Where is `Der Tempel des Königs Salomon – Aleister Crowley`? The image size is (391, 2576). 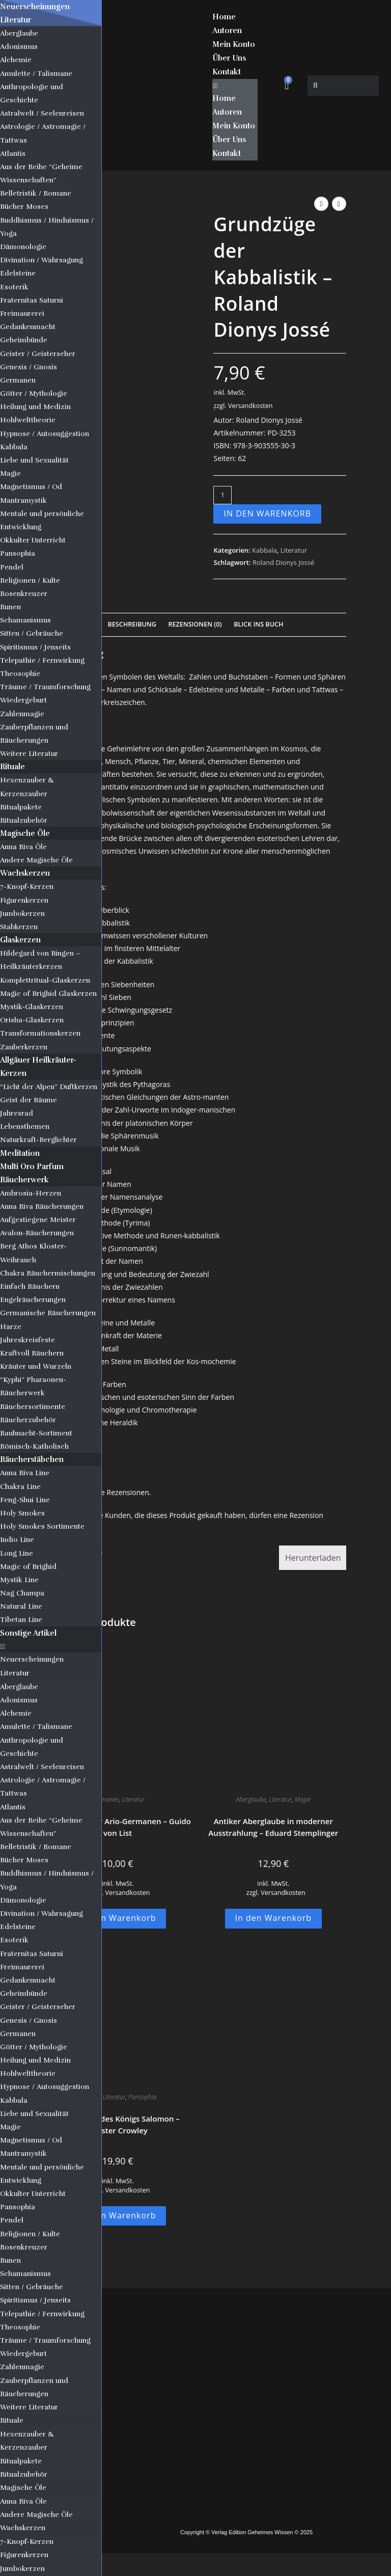
Der Tempel des Königs Salomon – Aleister Crowley is located at coordinates (118, 2124).